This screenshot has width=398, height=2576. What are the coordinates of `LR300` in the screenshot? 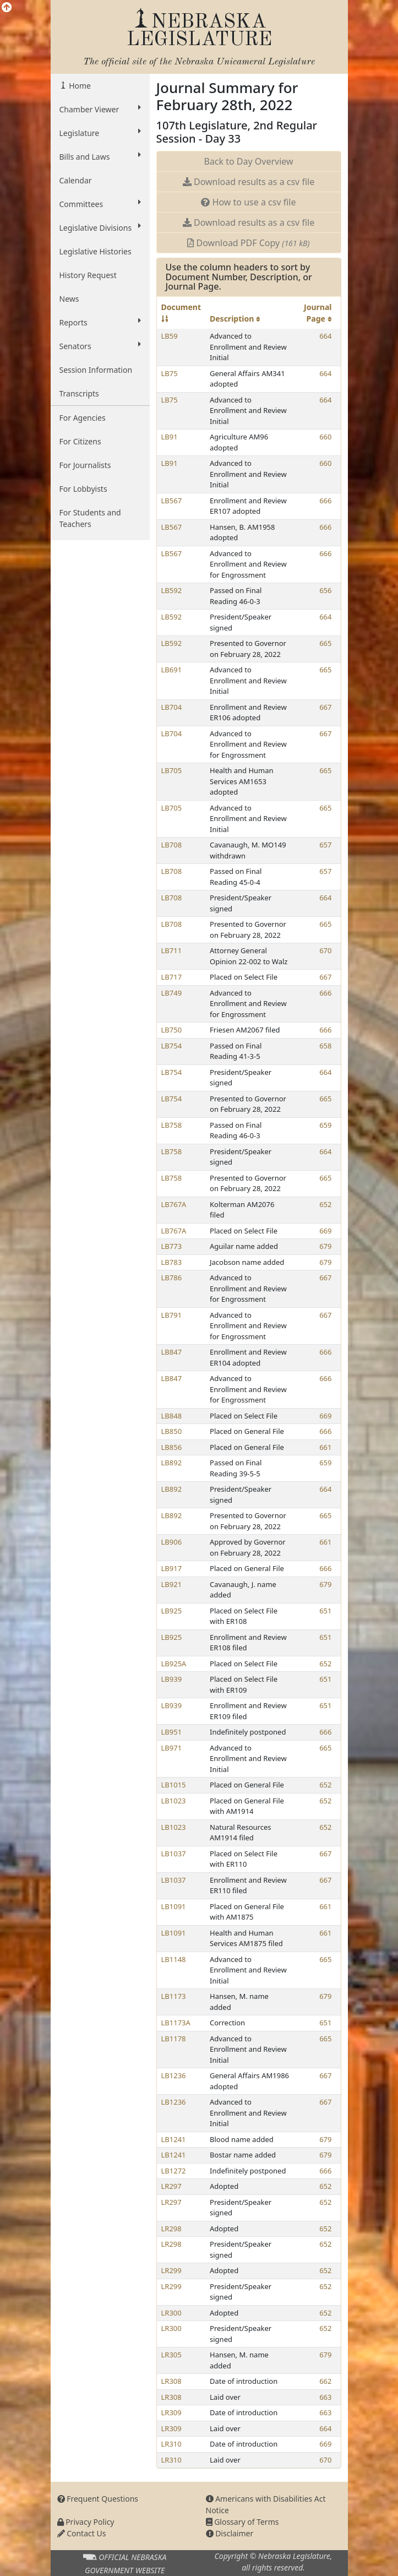 It's located at (171, 2313).